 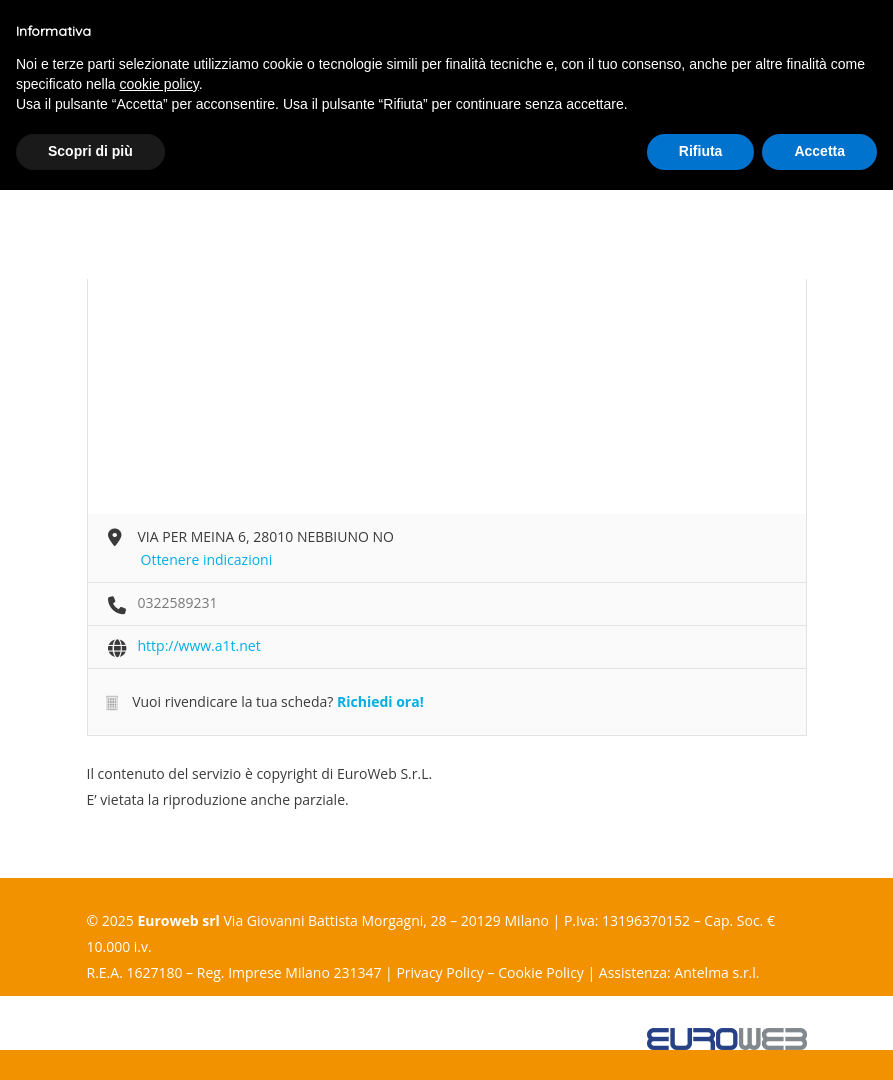 What do you see at coordinates (90, 151) in the screenshot?
I see `Scopri di più [button]` at bounding box center [90, 151].